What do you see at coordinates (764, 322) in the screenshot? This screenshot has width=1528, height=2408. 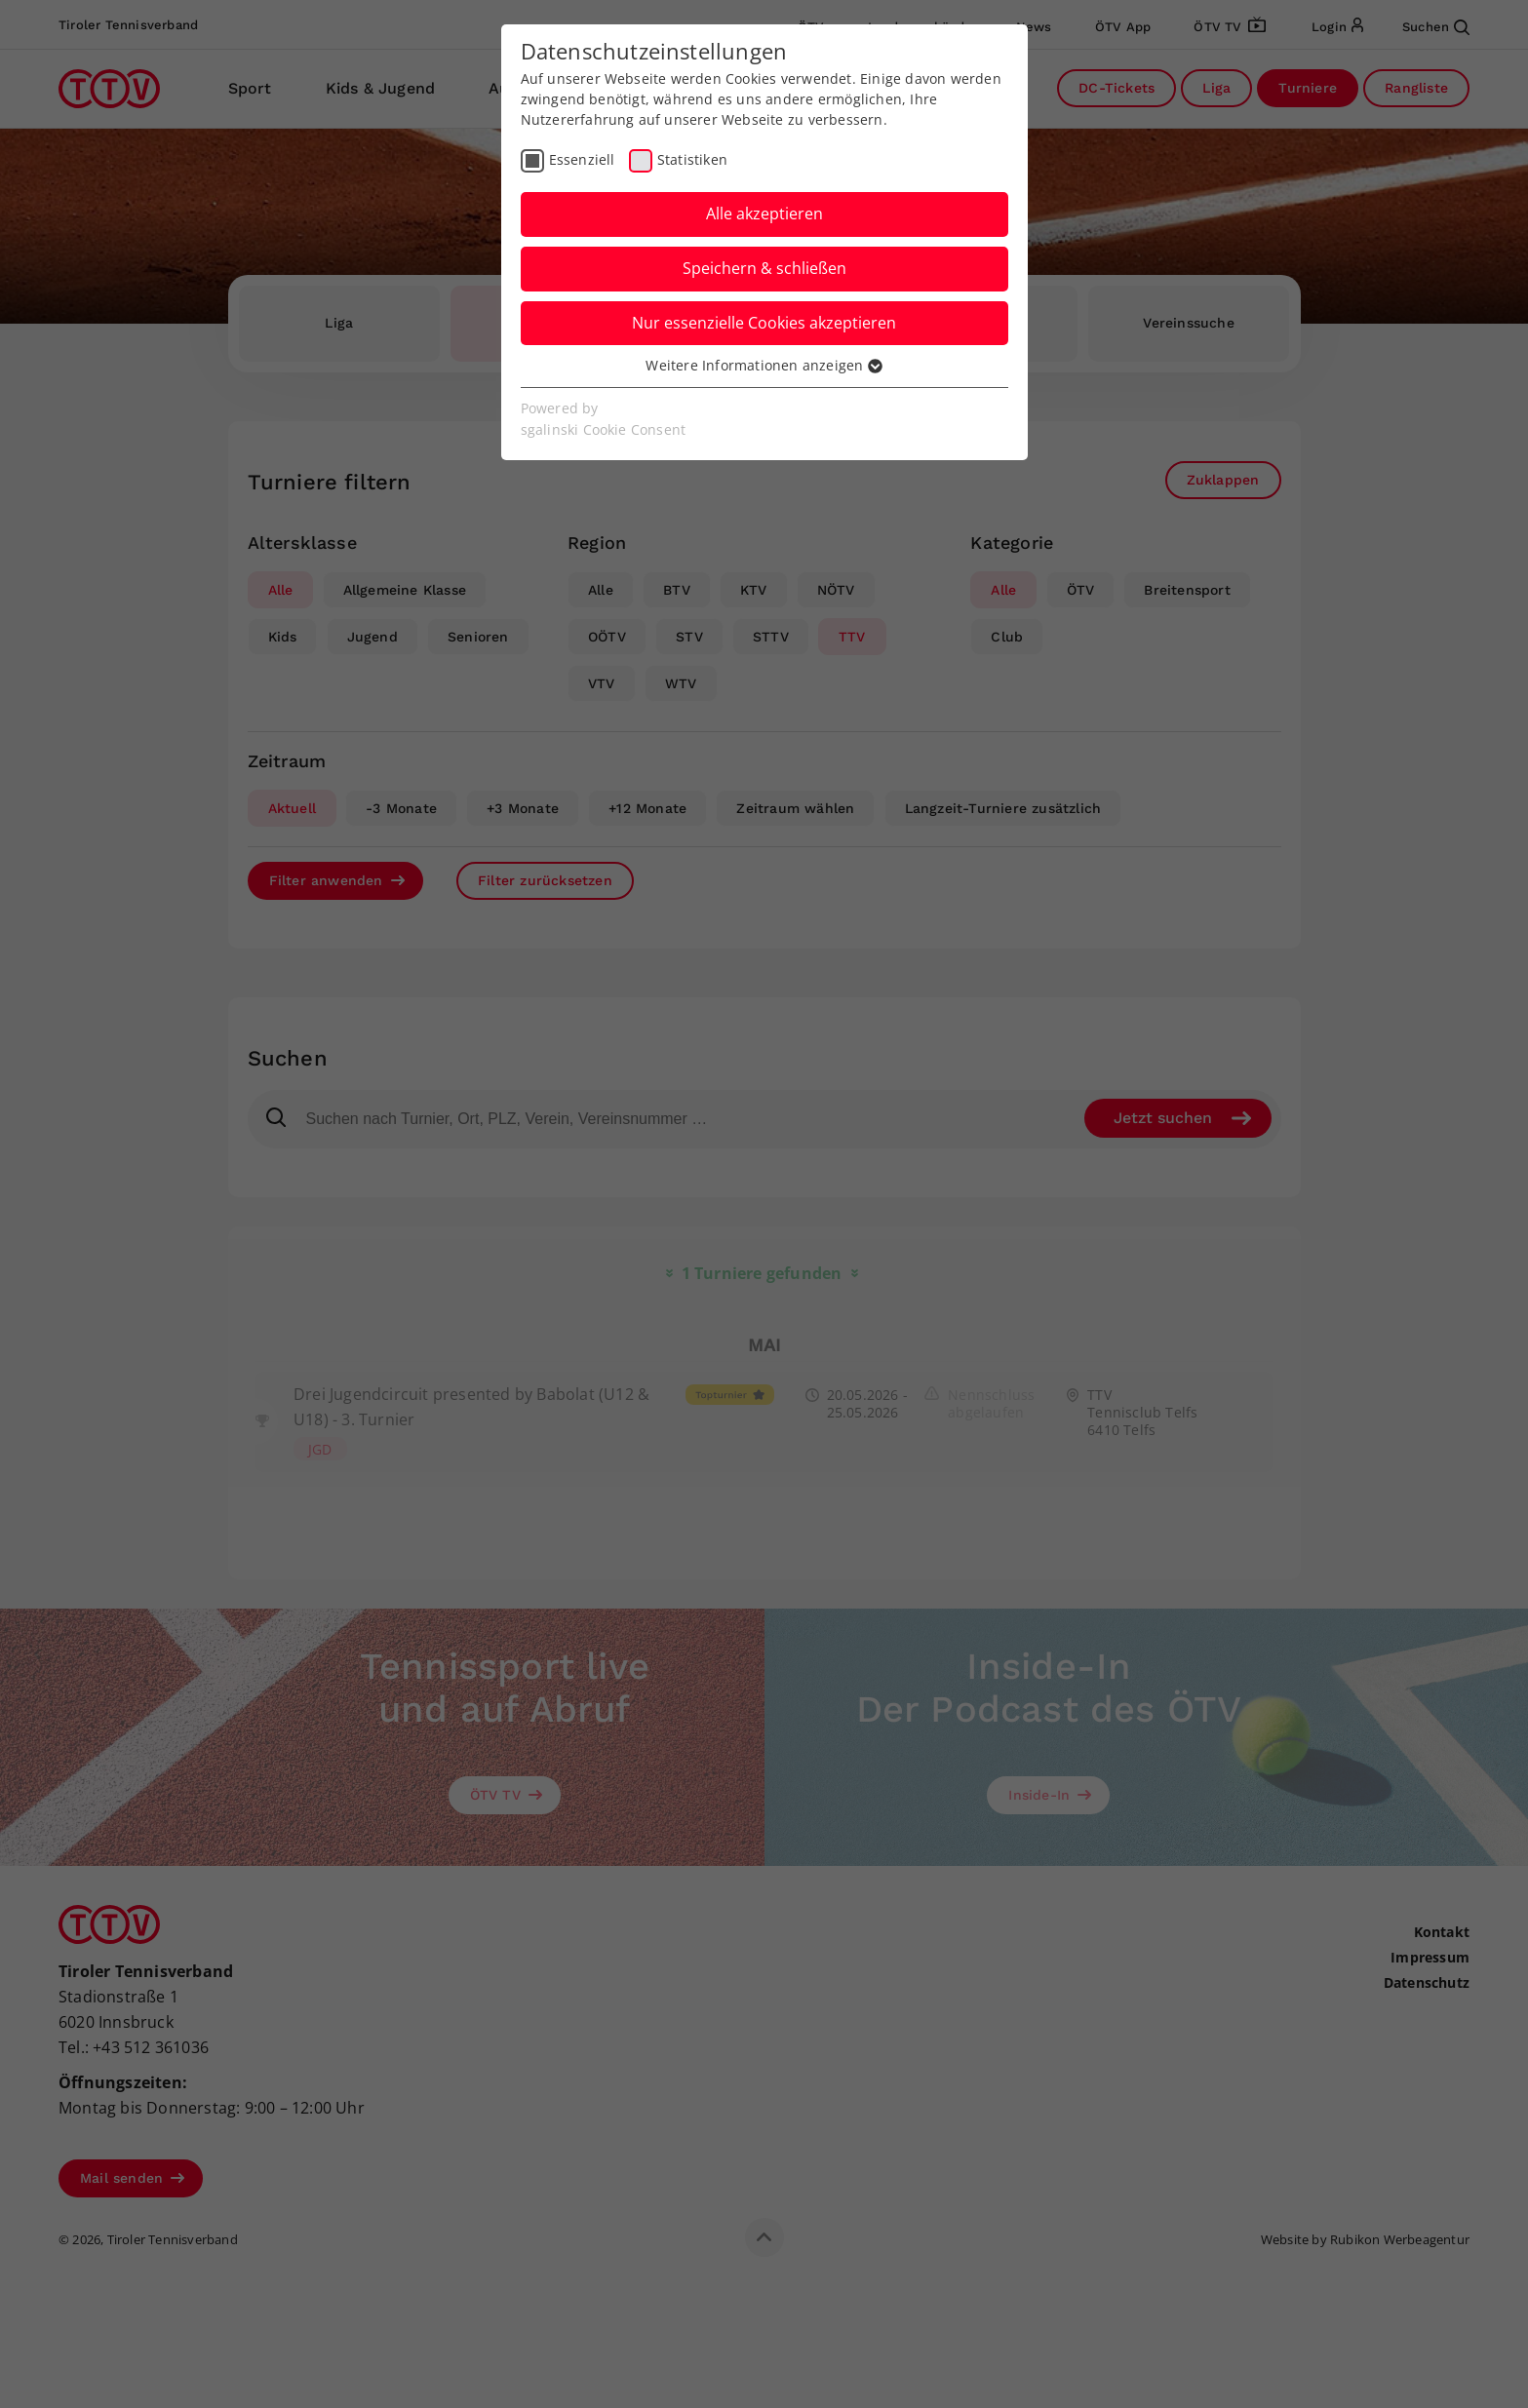 I see `Nur essenzielle Cookies akzeptieren` at bounding box center [764, 322].